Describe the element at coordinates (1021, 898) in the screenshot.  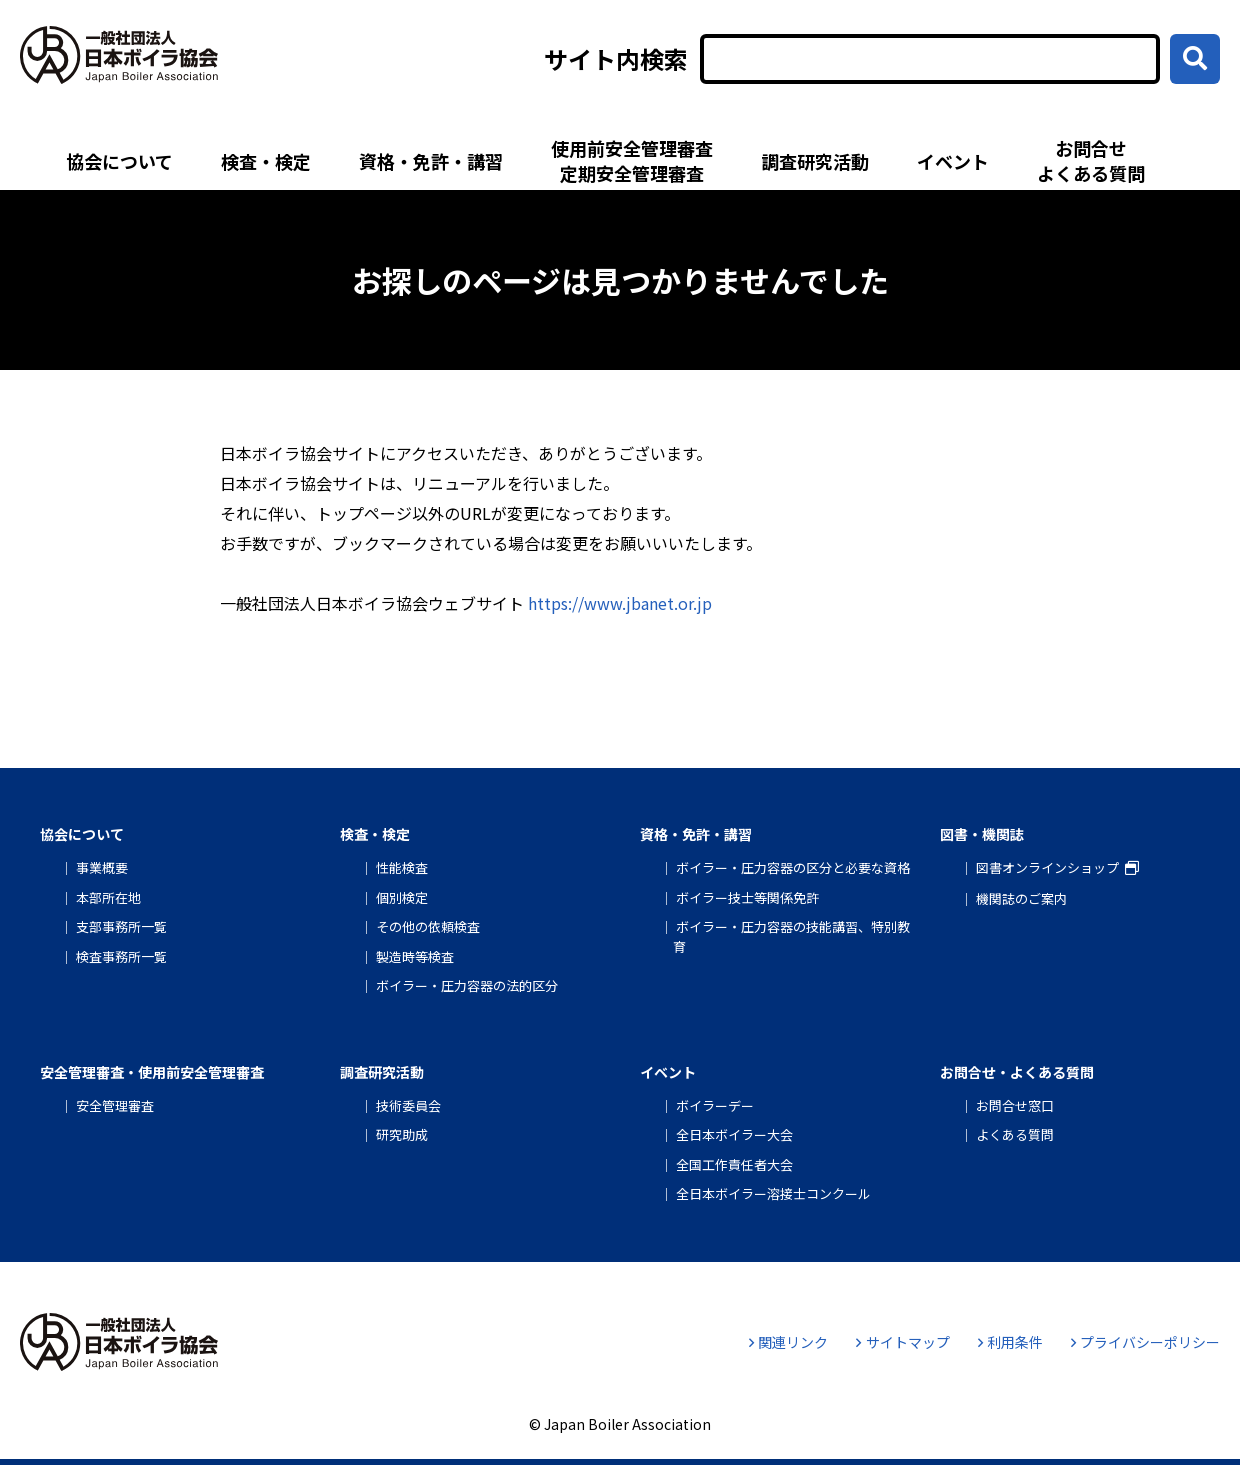
I see `機関誌のご案内` at that location.